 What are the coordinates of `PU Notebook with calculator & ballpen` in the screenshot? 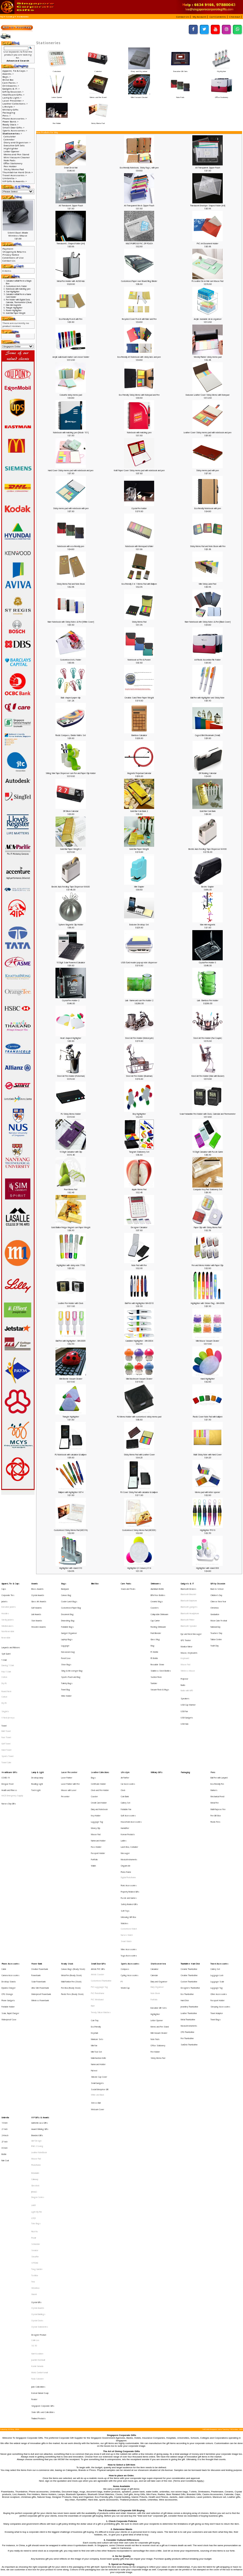 It's located at (70, 1454).